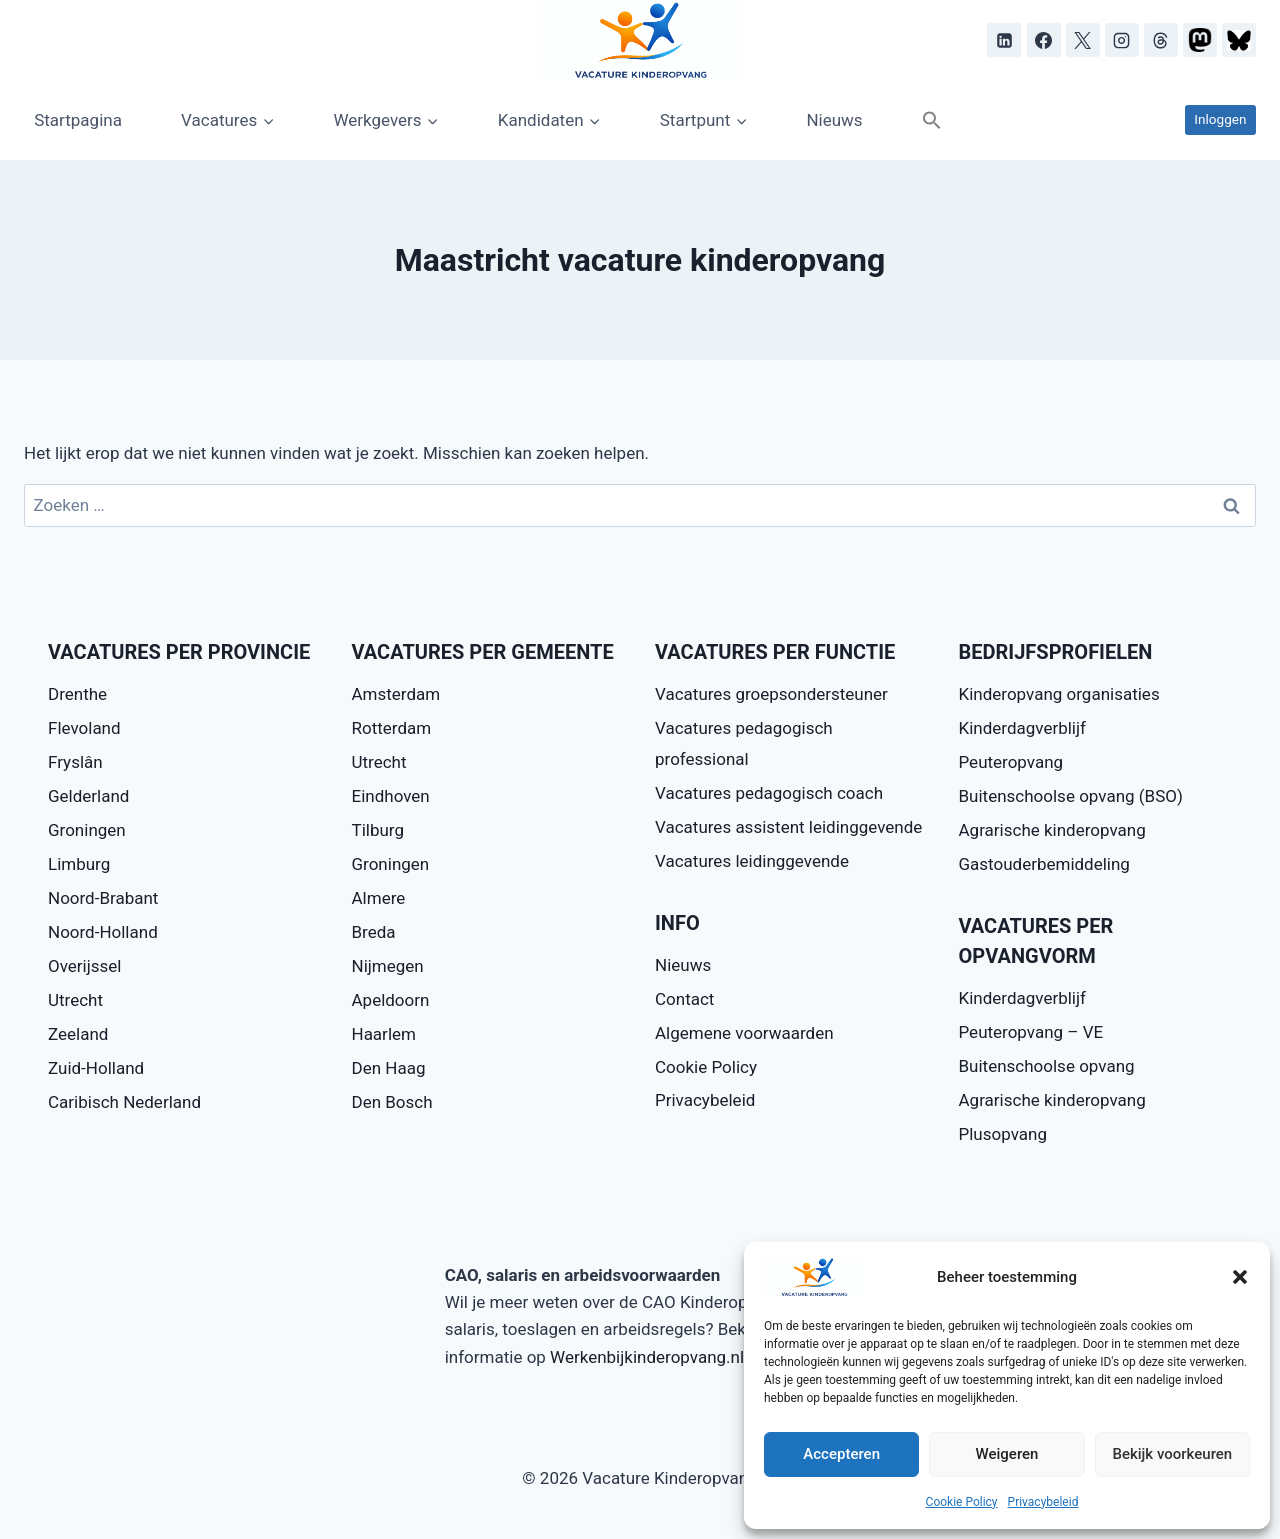 This screenshot has height=1539, width=1280. What do you see at coordinates (1047, 1066) in the screenshot?
I see `Buitenschoolse opvang` at bounding box center [1047, 1066].